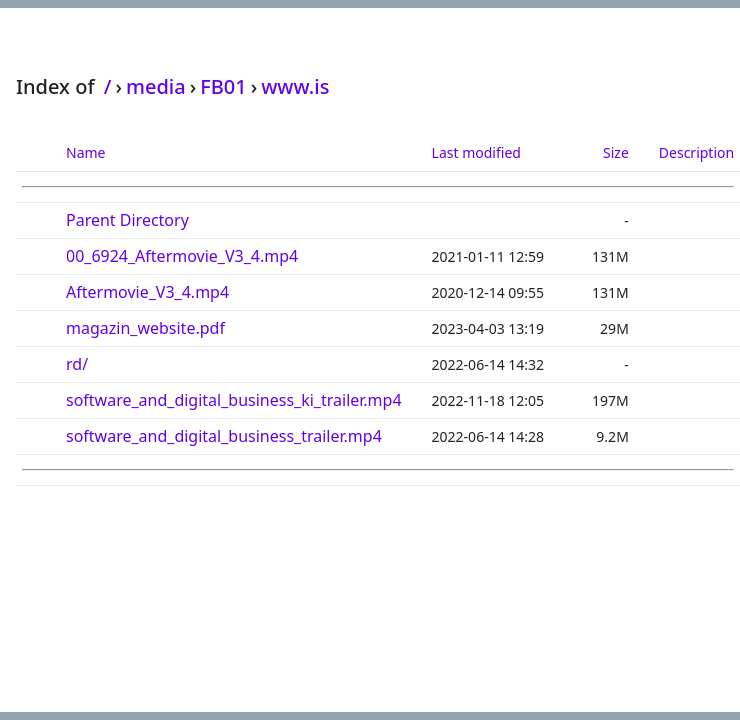 The width and height of the screenshot is (740, 720). I want to click on software_and_digital_business_ki_trailer.mp4, so click(234, 400).